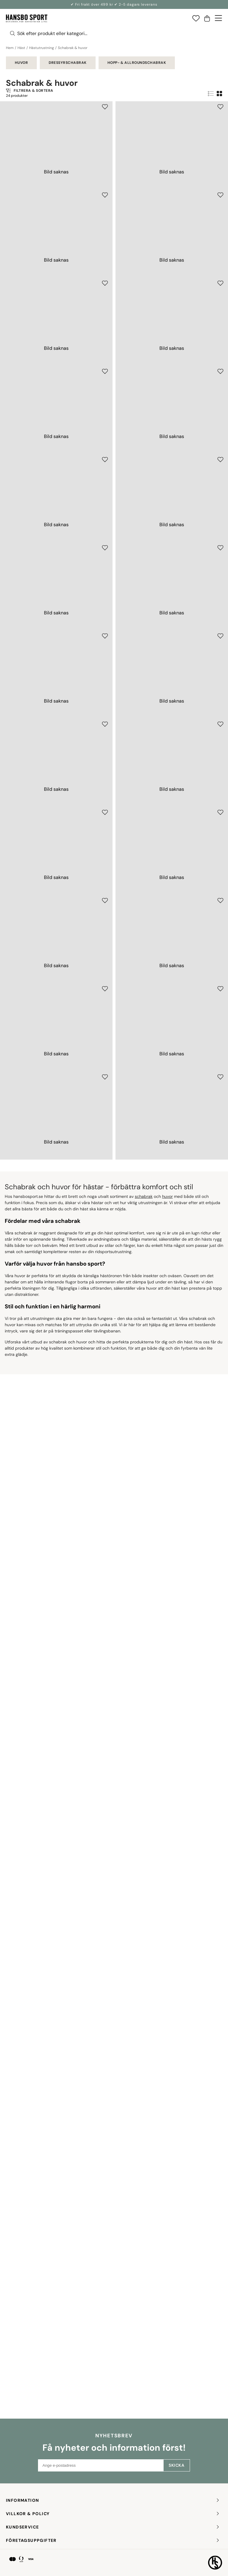  What do you see at coordinates (10, 47) in the screenshot?
I see `Hem` at bounding box center [10, 47].